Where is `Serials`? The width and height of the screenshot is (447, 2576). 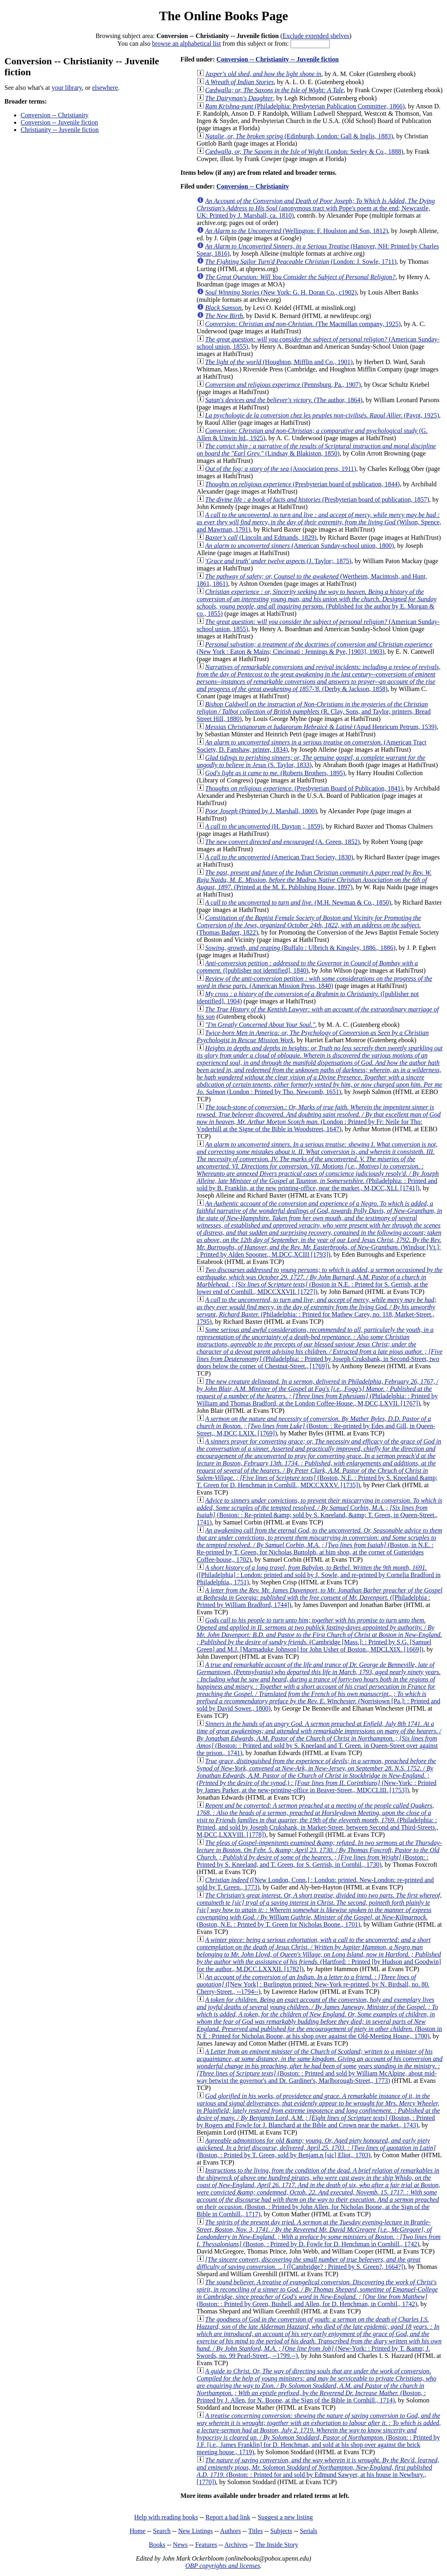
Serials is located at coordinates (309, 2530).